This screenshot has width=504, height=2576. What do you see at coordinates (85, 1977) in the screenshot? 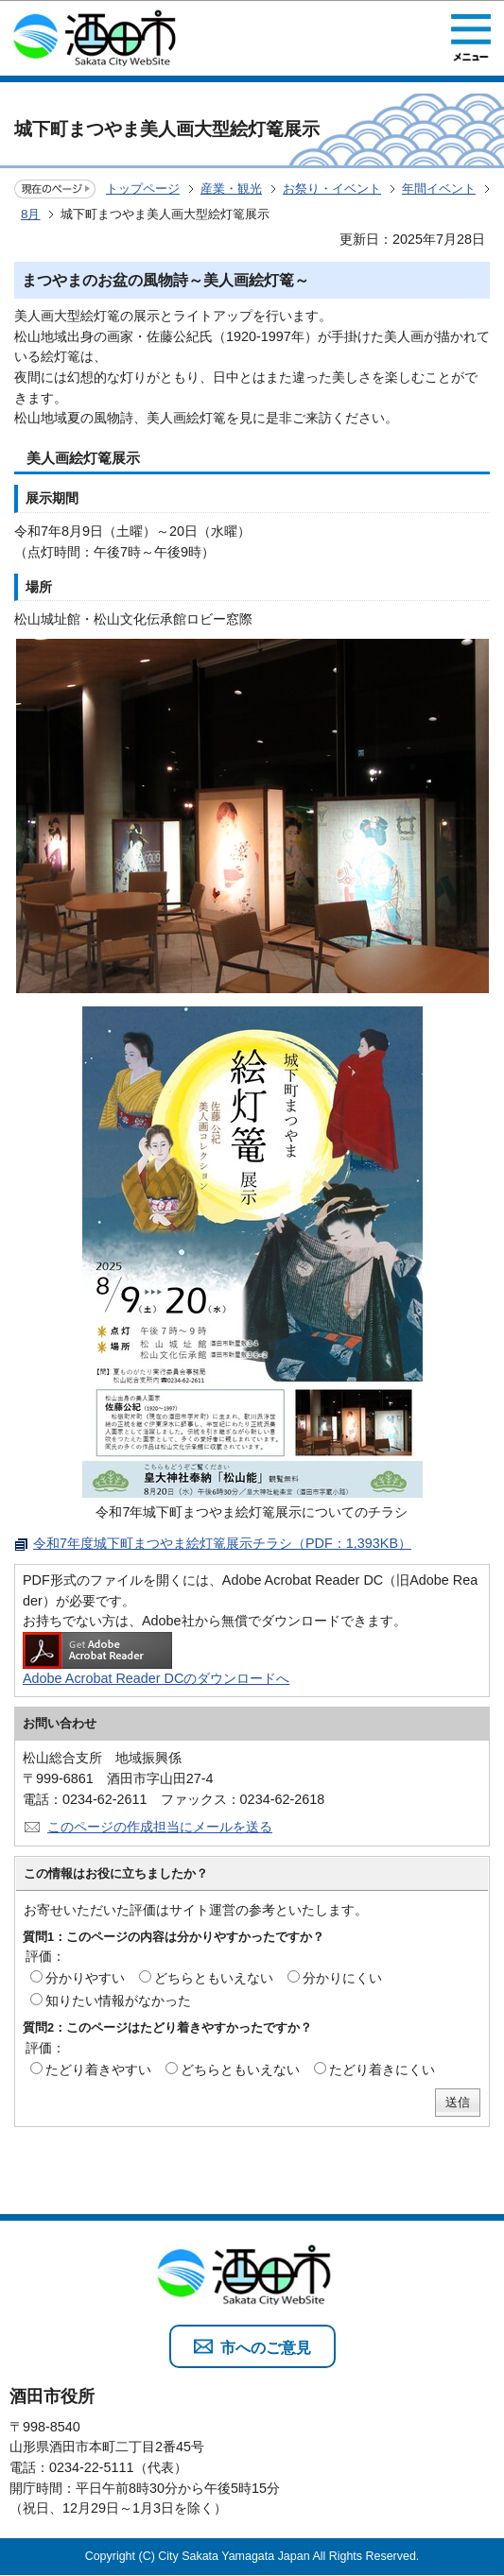
I see `分かりやすい` at bounding box center [85, 1977].